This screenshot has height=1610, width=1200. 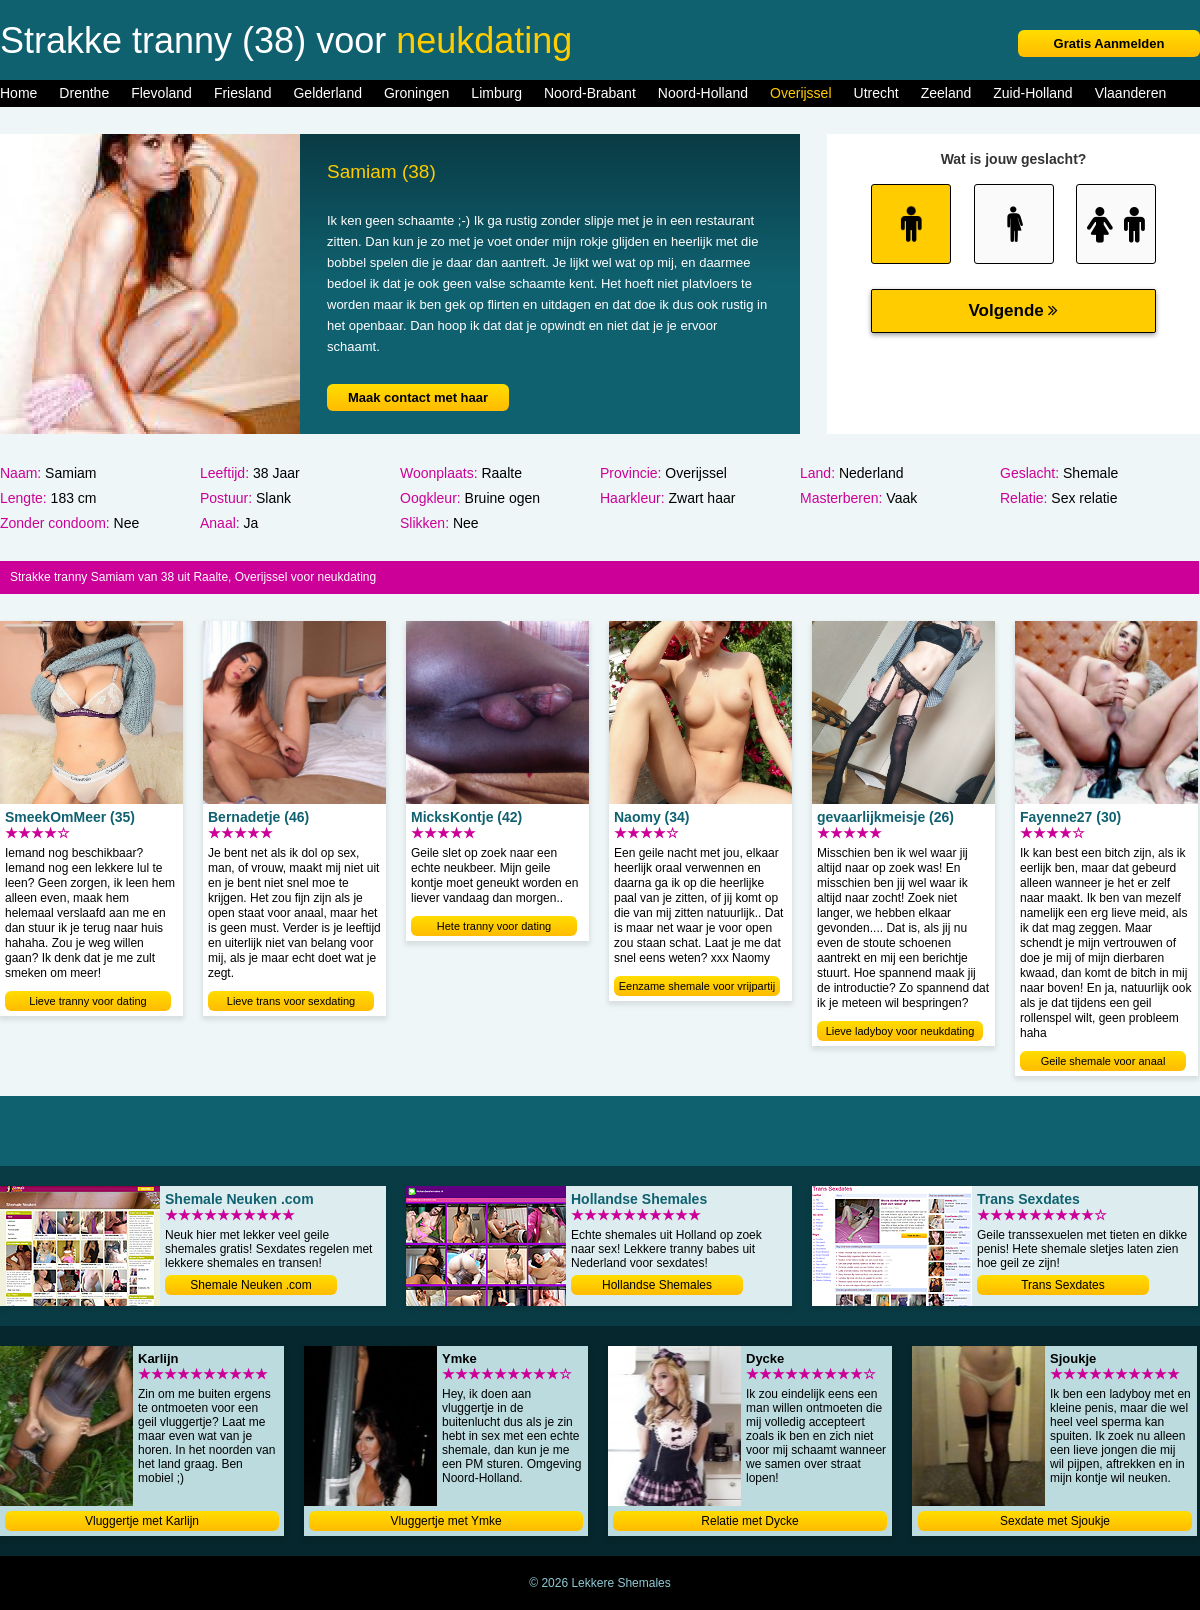 I want to click on Hollandse Shemales, so click(x=657, y=1285).